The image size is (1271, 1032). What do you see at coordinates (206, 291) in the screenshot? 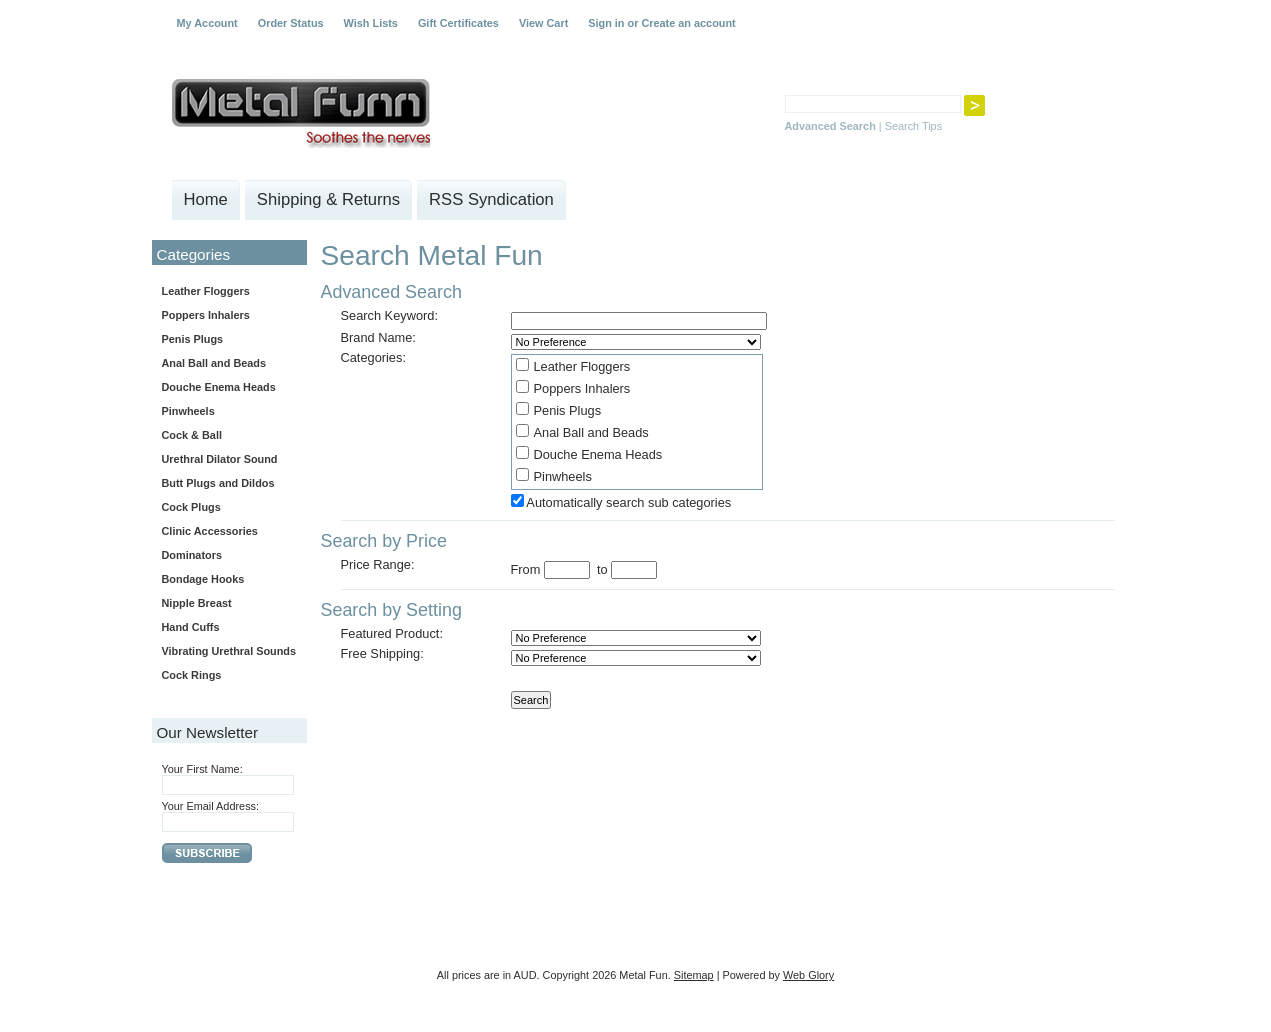
I see `Leather Floggers` at bounding box center [206, 291].